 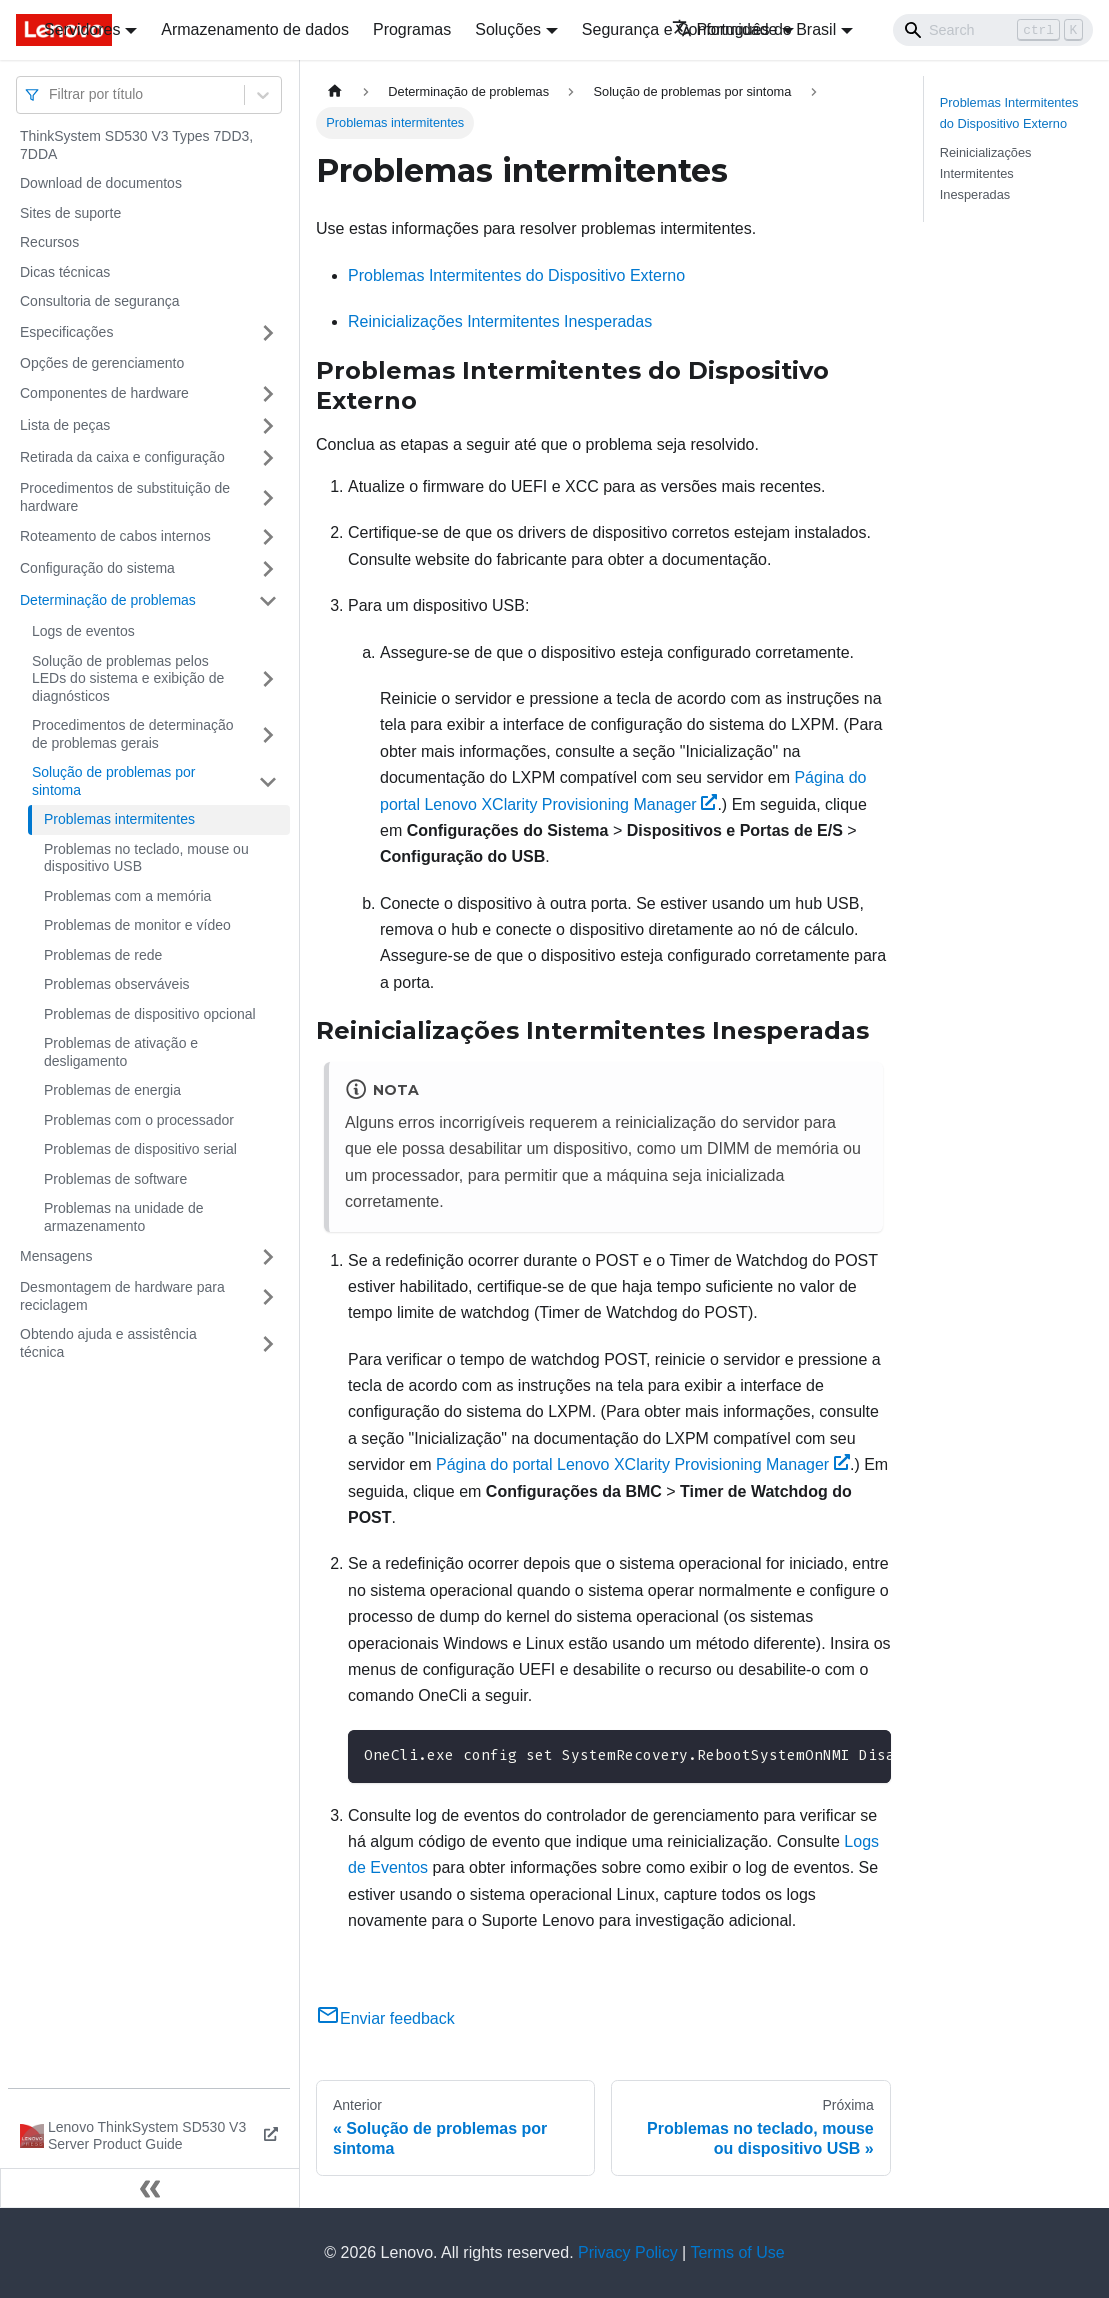 What do you see at coordinates (119, 819) in the screenshot?
I see `Problemas intermitentes` at bounding box center [119, 819].